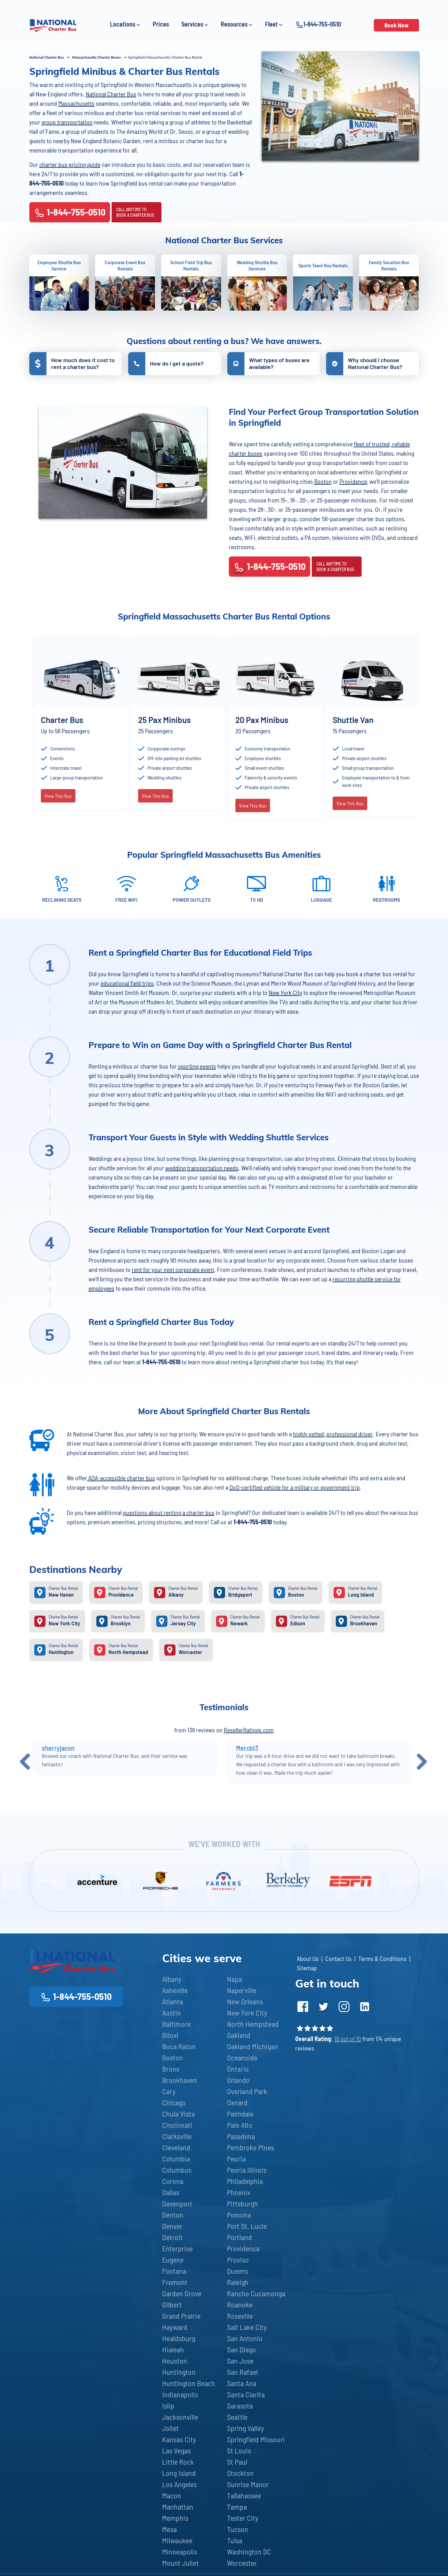 This screenshot has width=448, height=2576. I want to click on Cleveland, so click(176, 2147).